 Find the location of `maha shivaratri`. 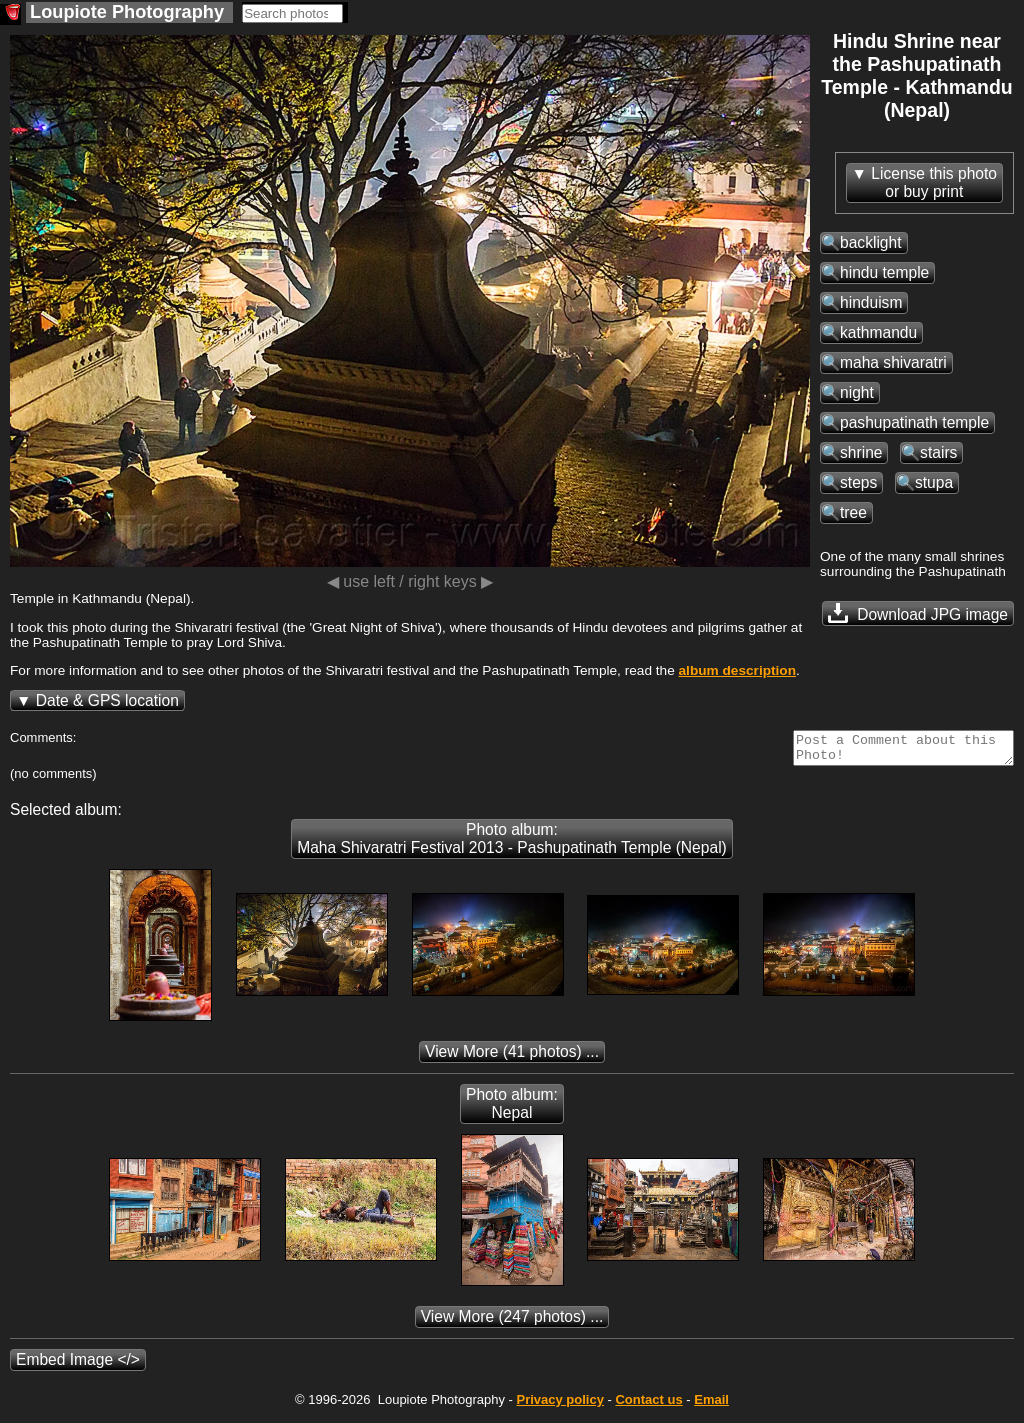

maha shivaratri is located at coordinates (893, 362).